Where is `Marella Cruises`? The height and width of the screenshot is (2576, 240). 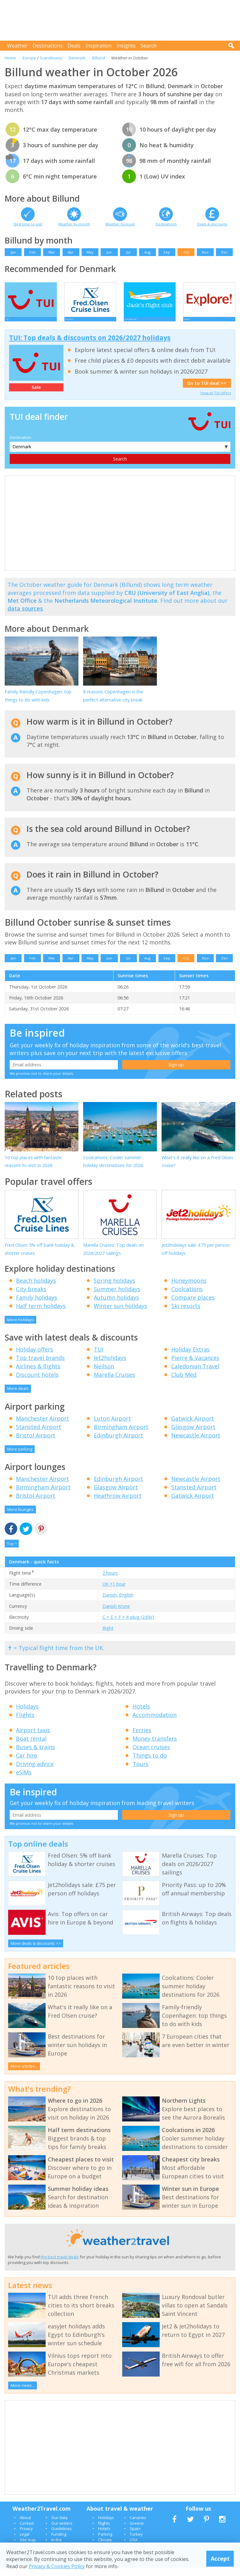 Marella Cruises is located at coordinates (114, 1383).